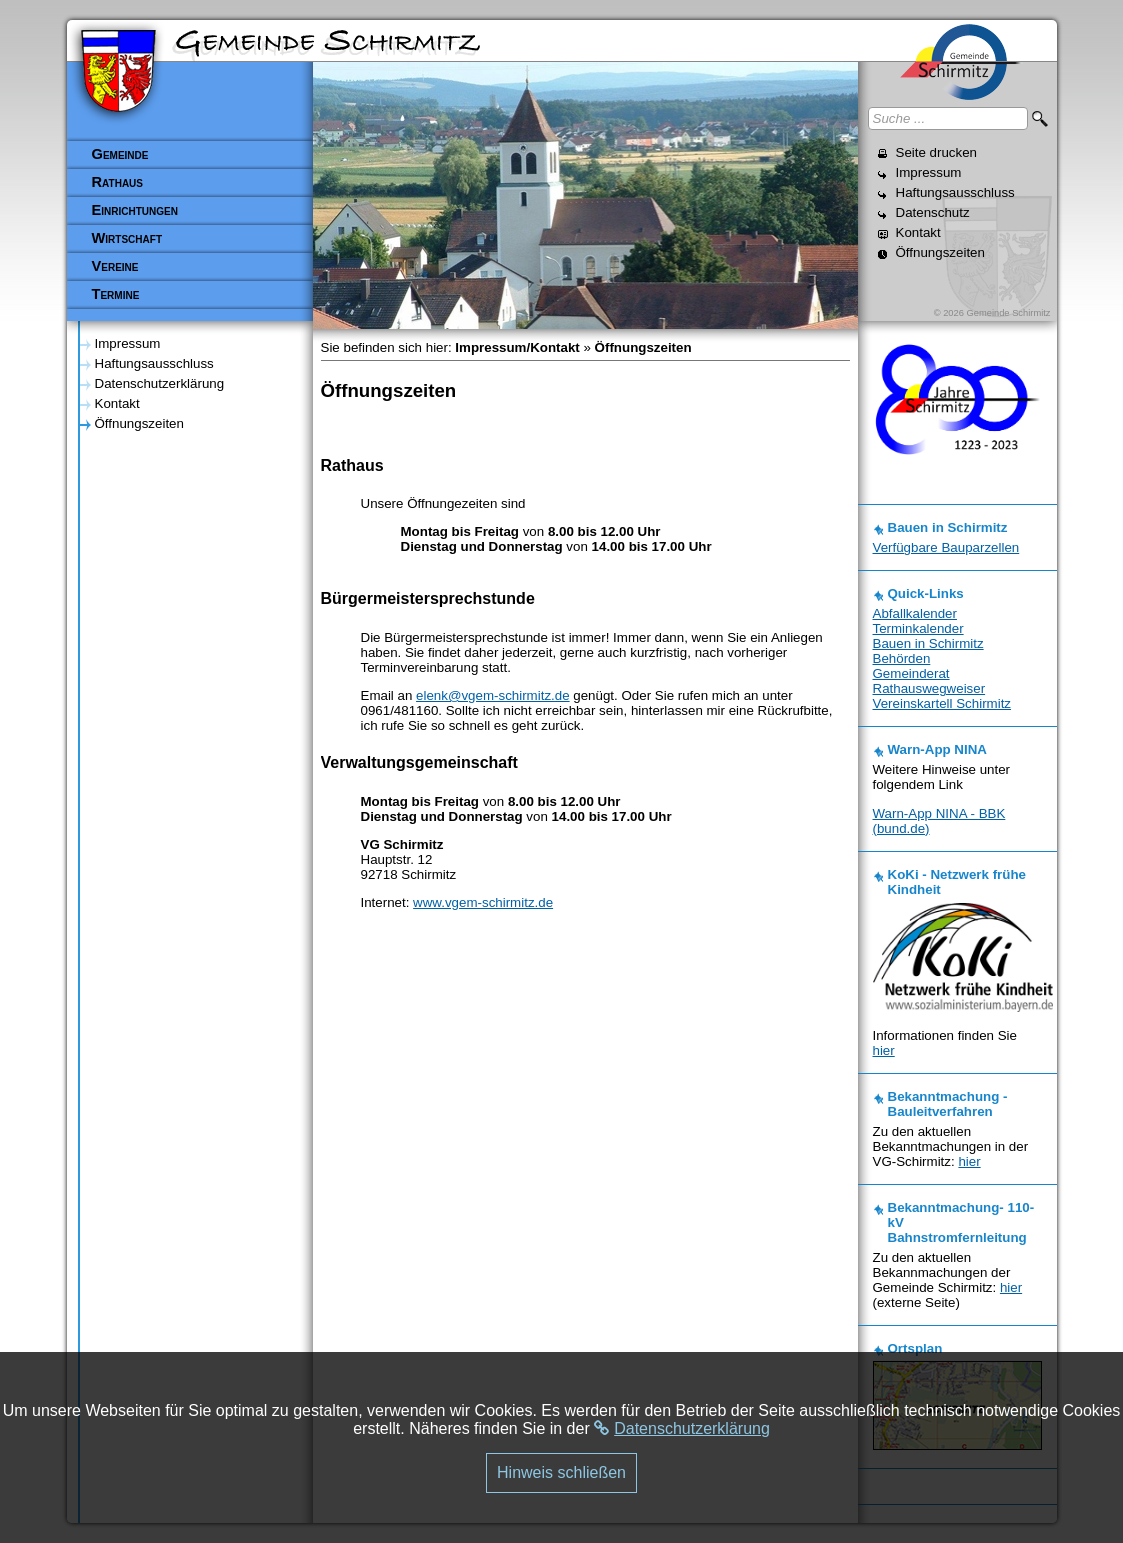 The width and height of the screenshot is (1123, 1543). I want to click on elenk@vgem-schirmitz.de, so click(493, 695).